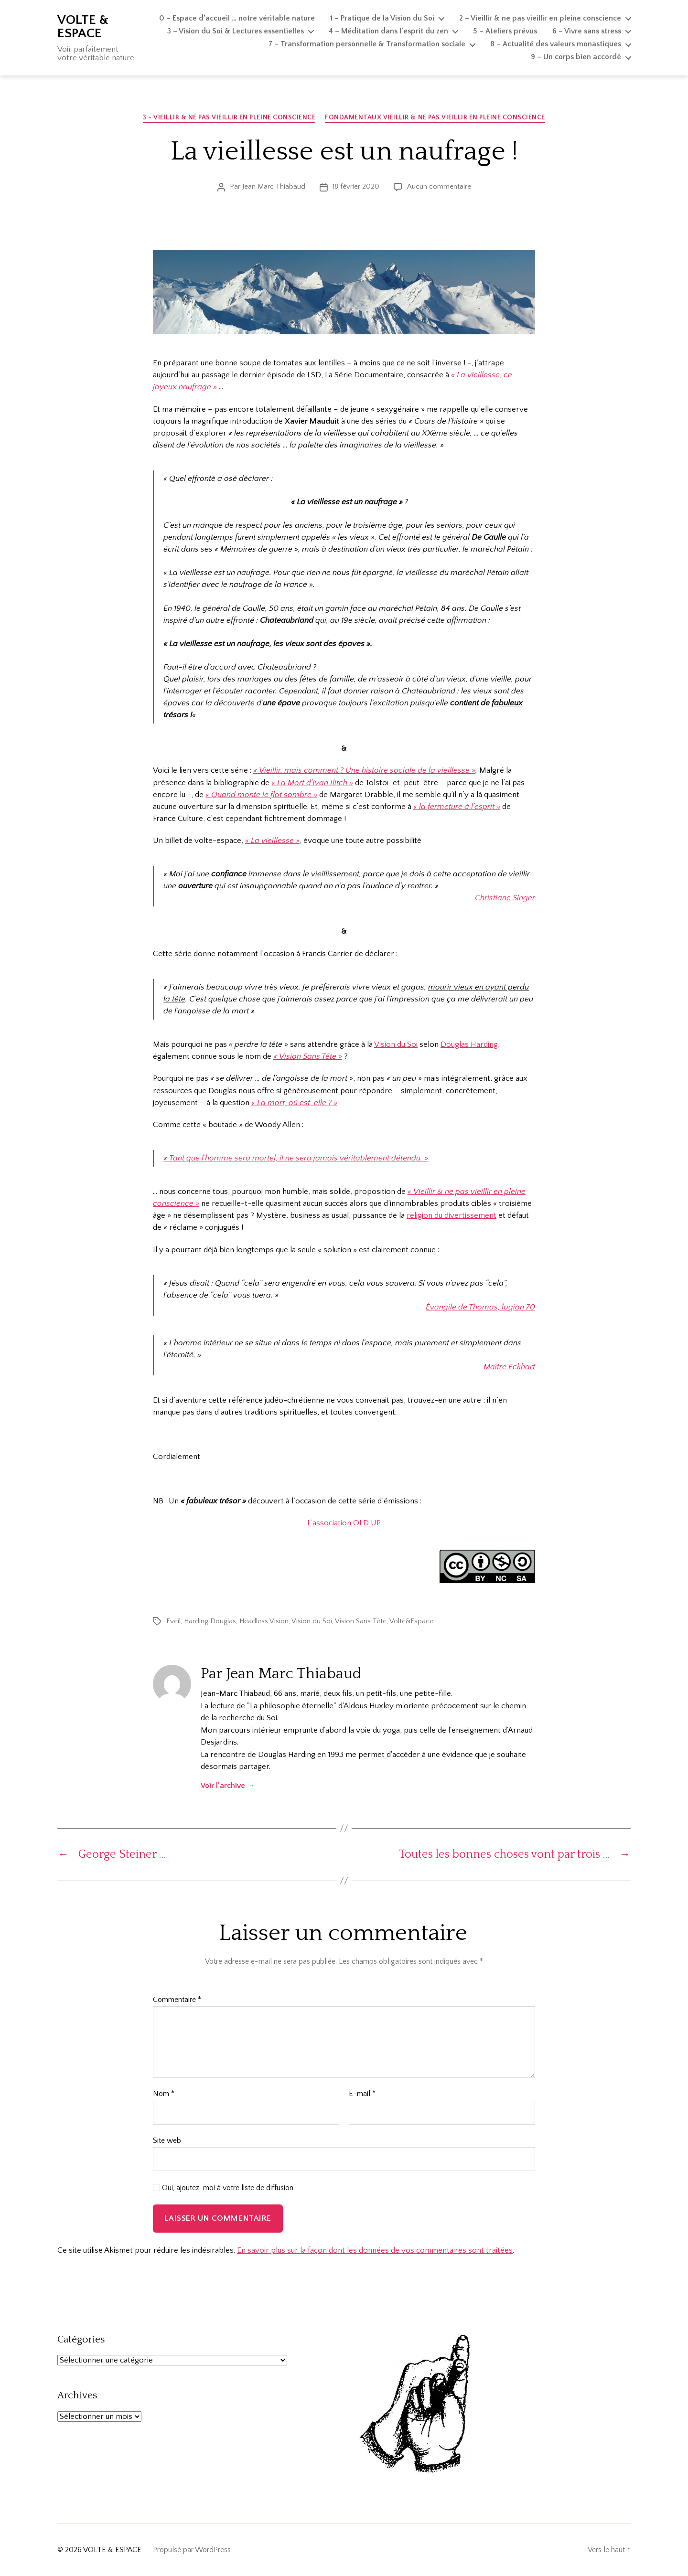 Image resolution: width=688 pixels, height=2576 pixels. Describe the element at coordinates (362, 2094) in the screenshot. I see `E-mail` at that location.